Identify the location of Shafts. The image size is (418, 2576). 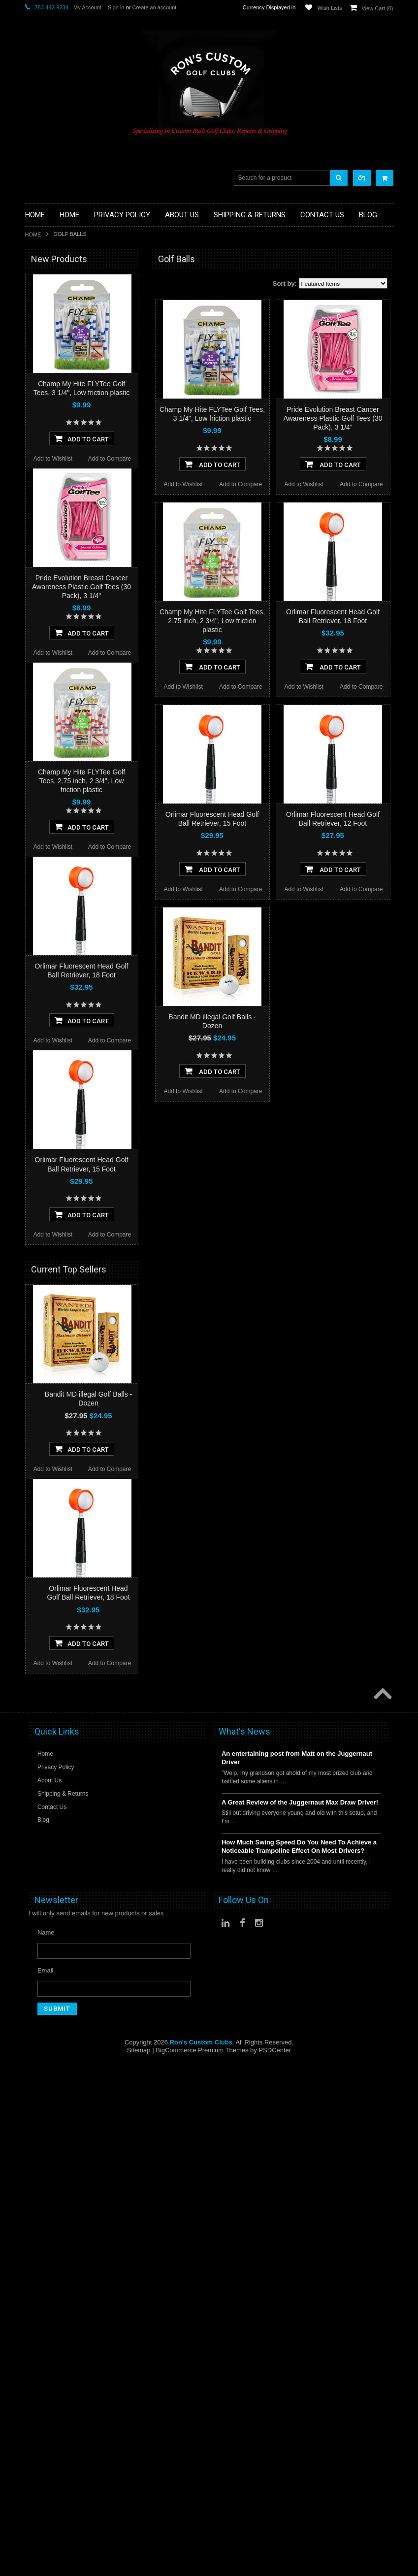
(34, 485).